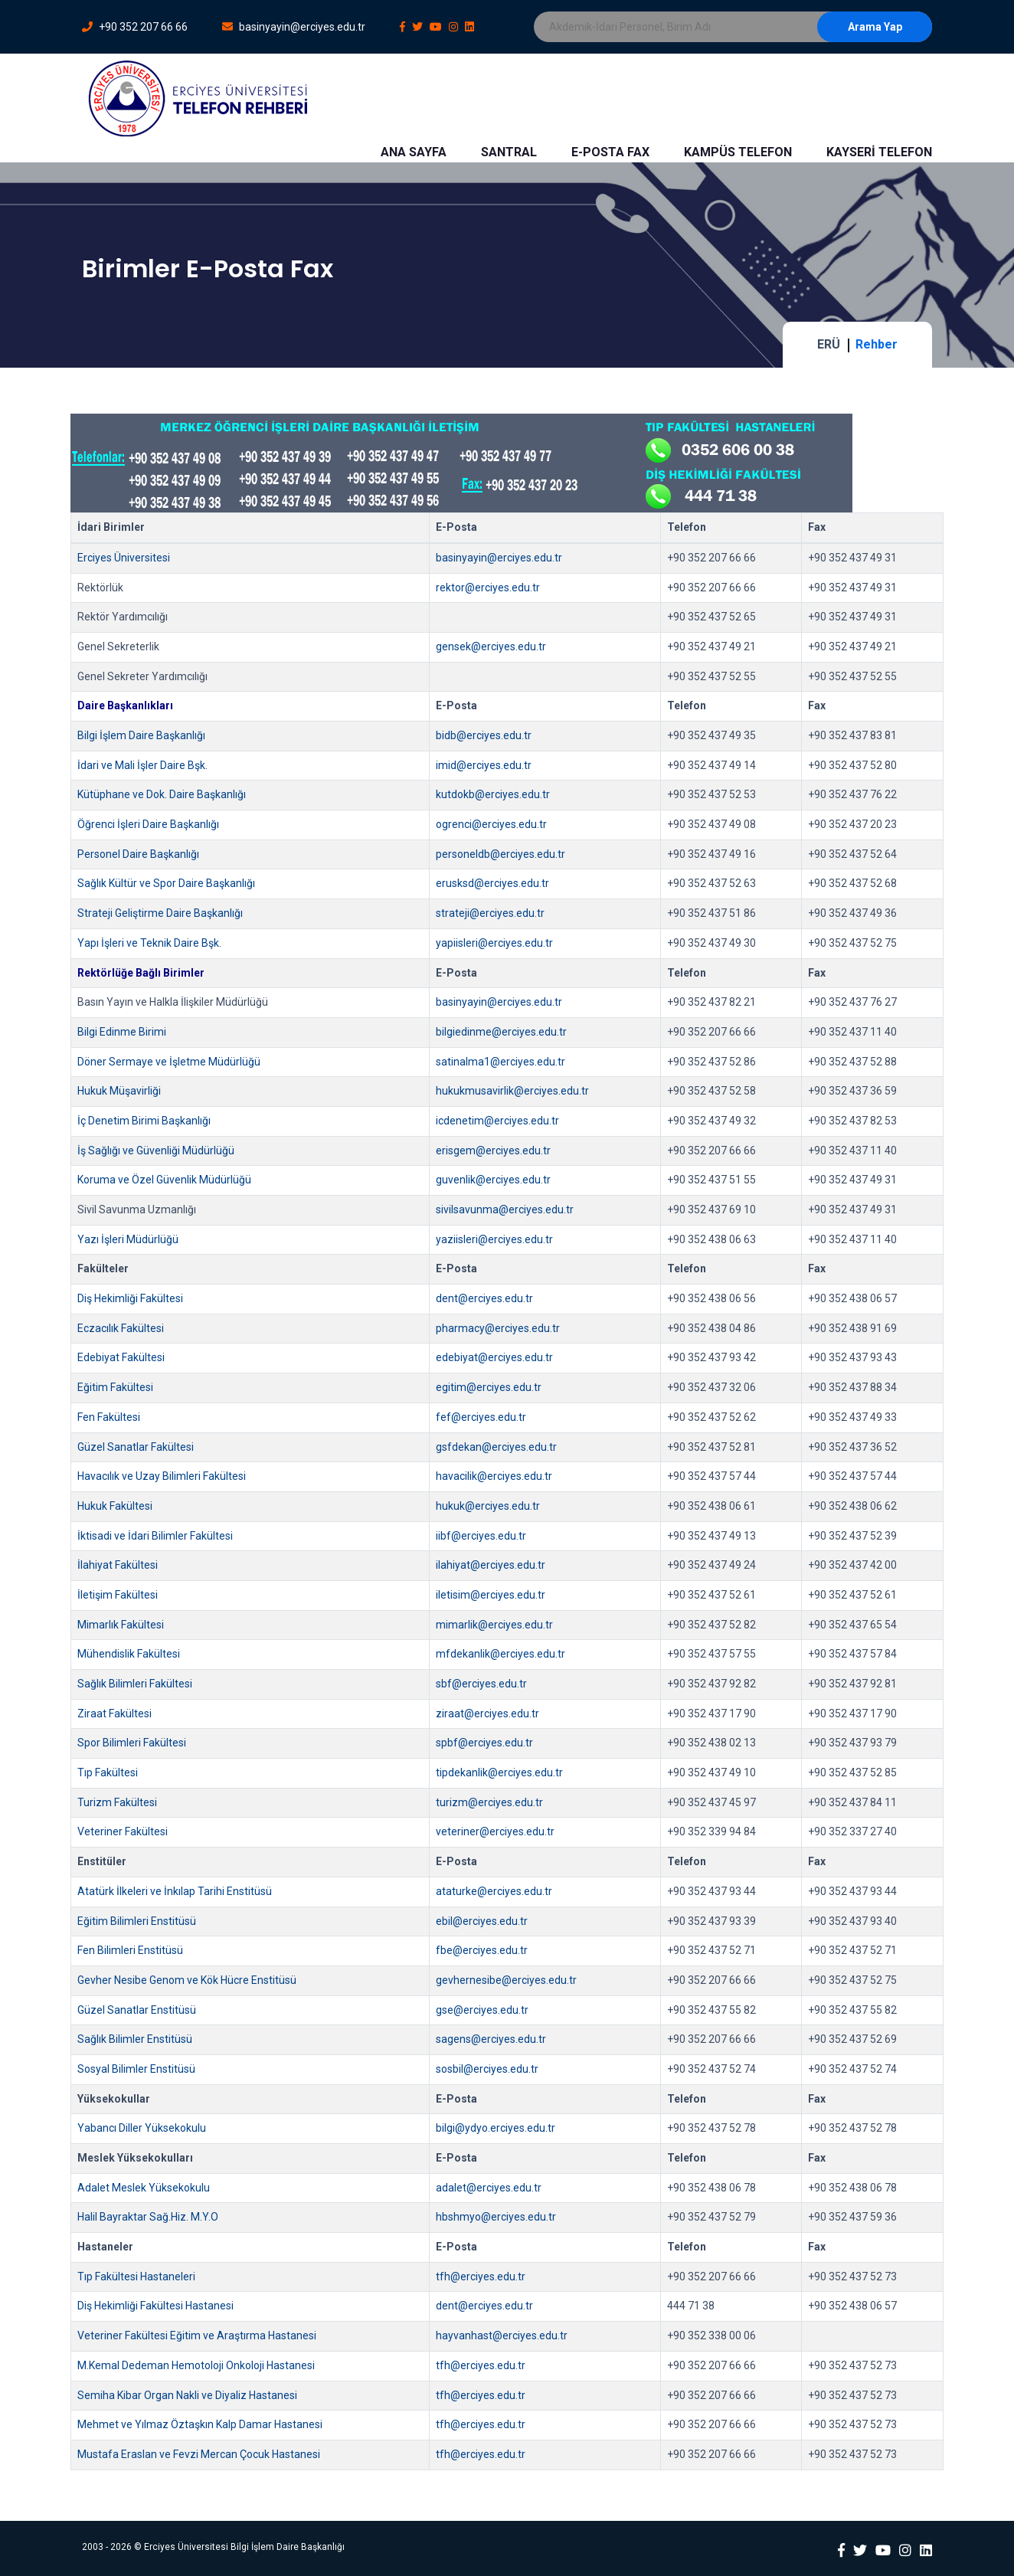 The image size is (1014, 2576). I want to click on gensek@erciyes.edu.tr, so click(491, 646).